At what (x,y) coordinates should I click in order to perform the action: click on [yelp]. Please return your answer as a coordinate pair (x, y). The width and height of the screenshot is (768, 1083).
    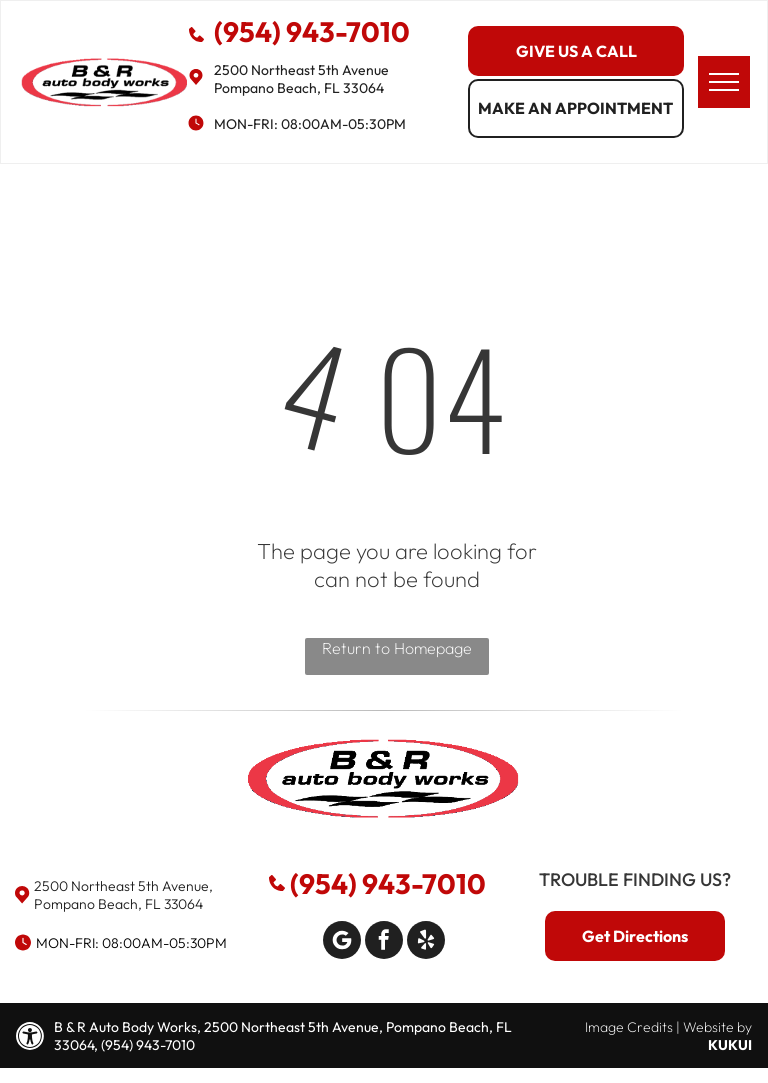
    Looking at the image, I should click on (426, 942).